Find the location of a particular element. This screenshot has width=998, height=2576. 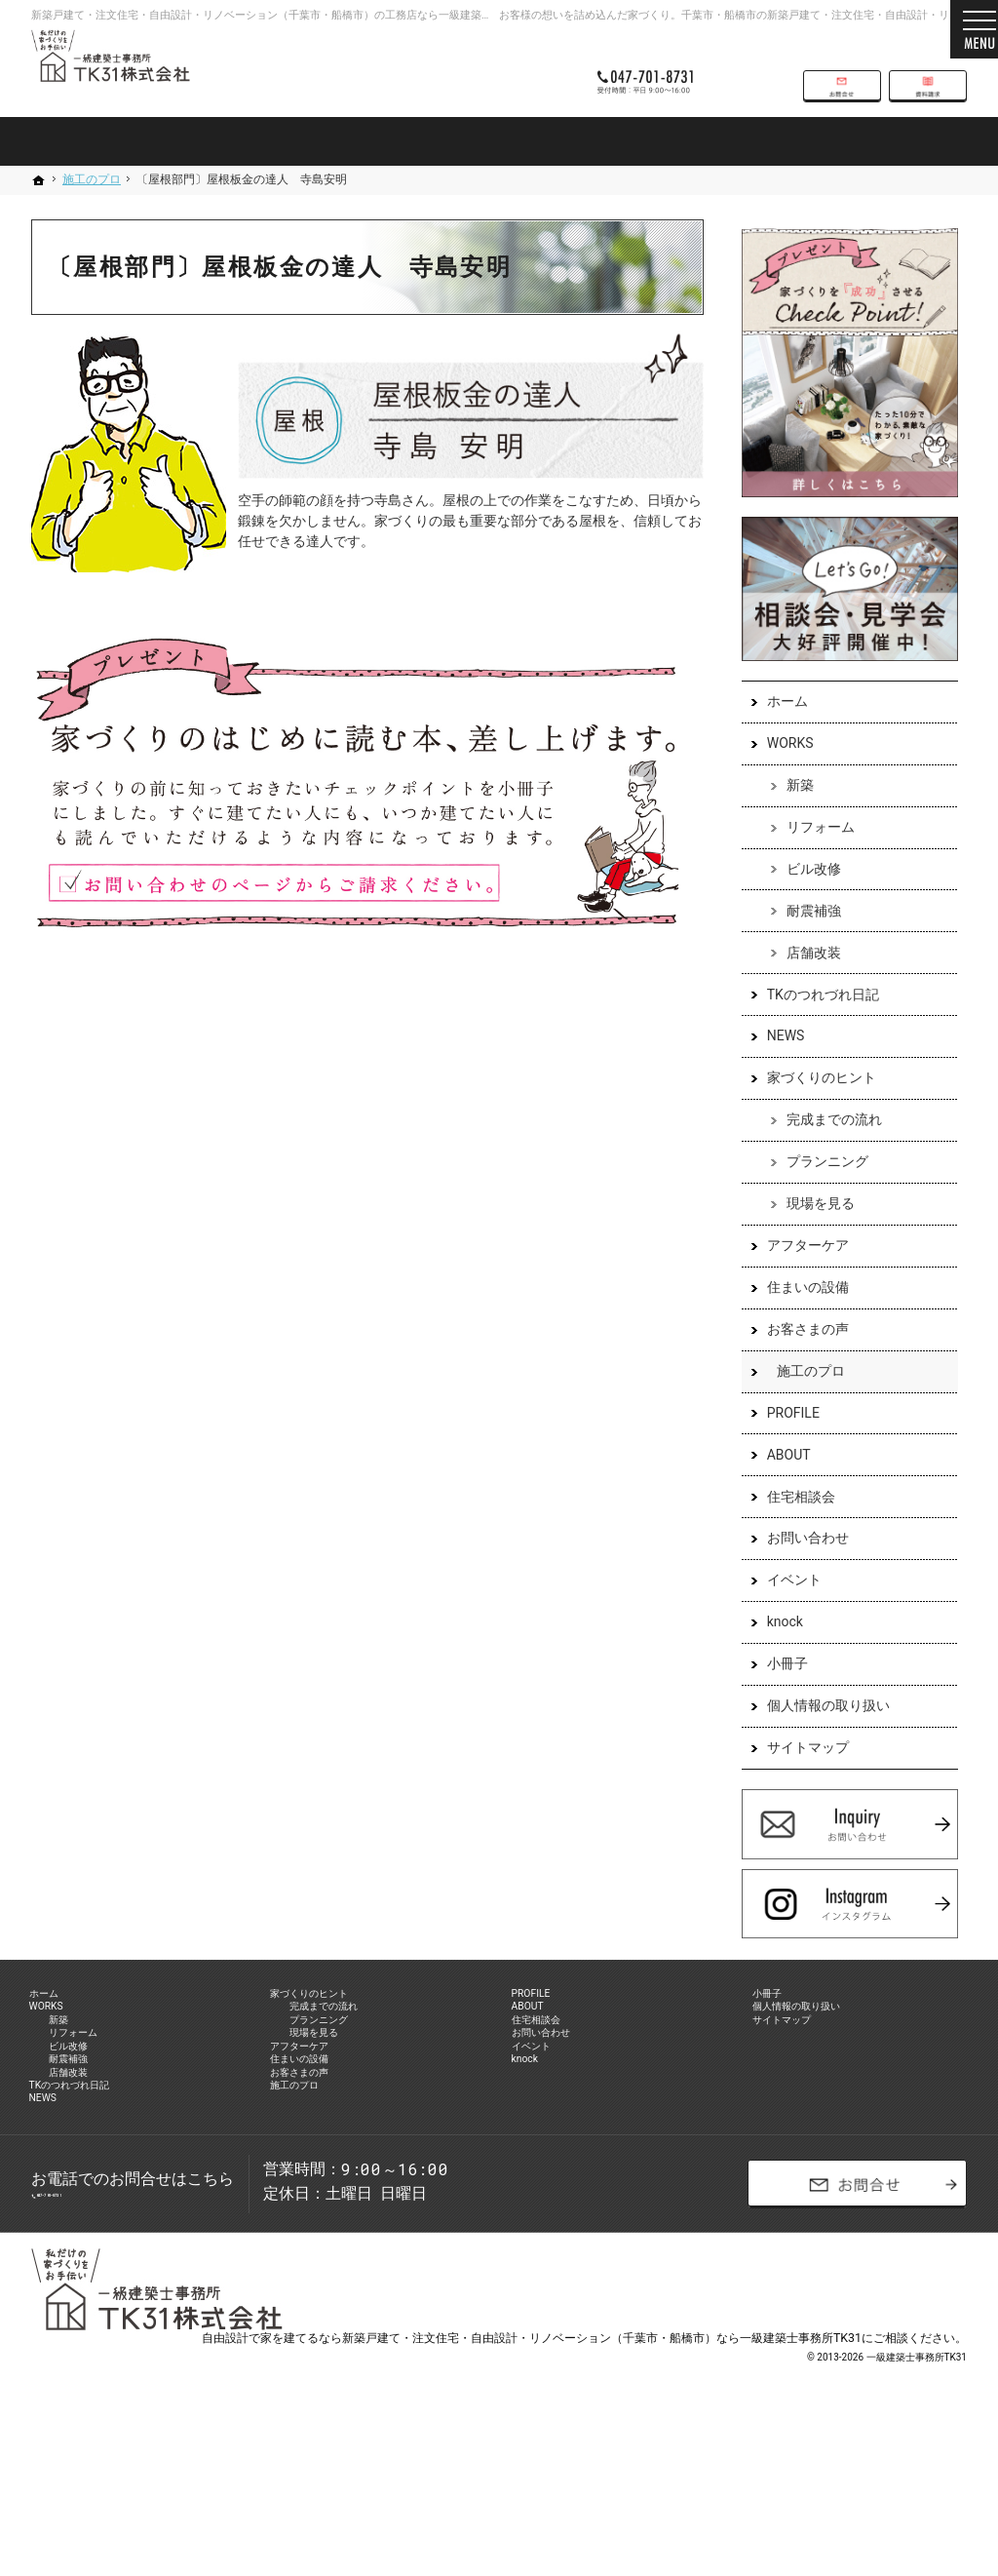

建てるなら新築戸建て・注文住宅・自由設計・リノベーション（千葉市・船橋市）なら一級建築士事務所TK31 is located at coordinates (573, 2483).